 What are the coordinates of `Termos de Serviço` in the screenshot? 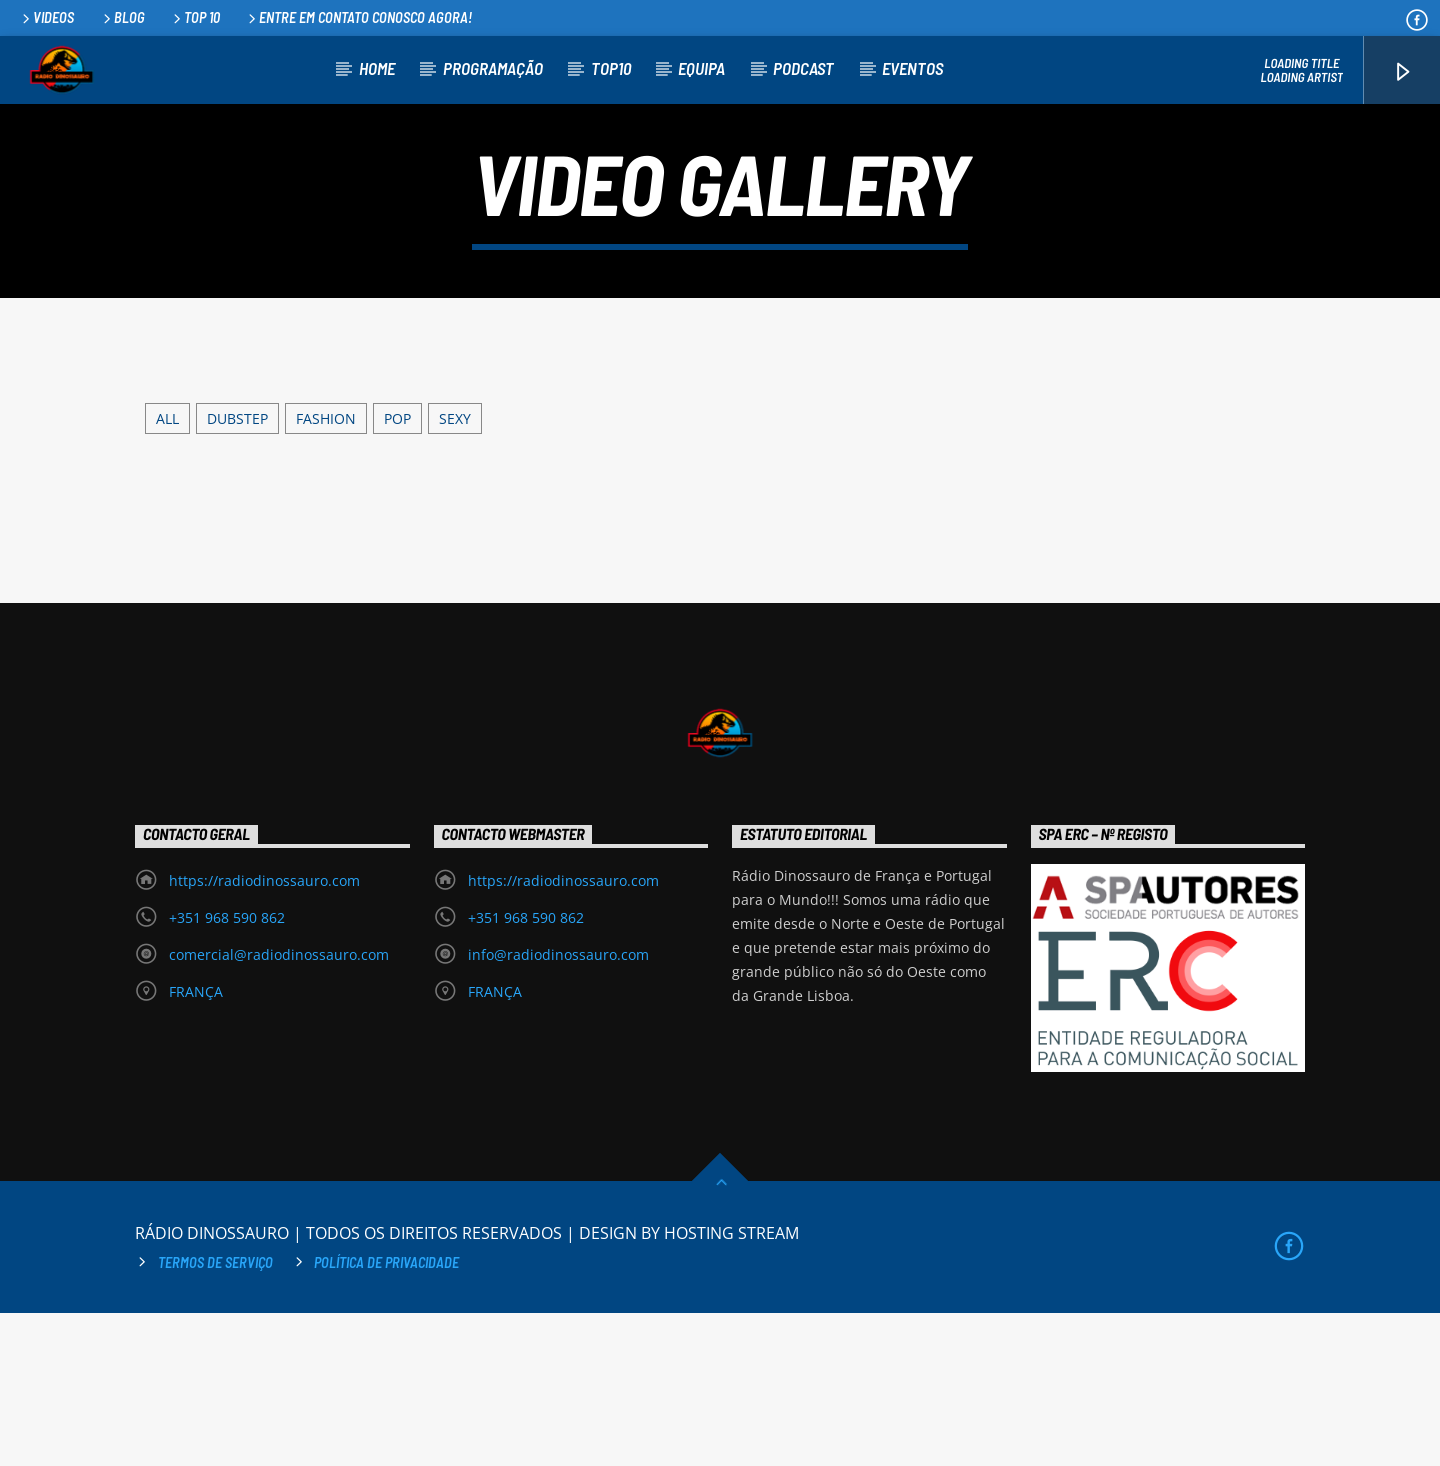 It's located at (215, 1414).